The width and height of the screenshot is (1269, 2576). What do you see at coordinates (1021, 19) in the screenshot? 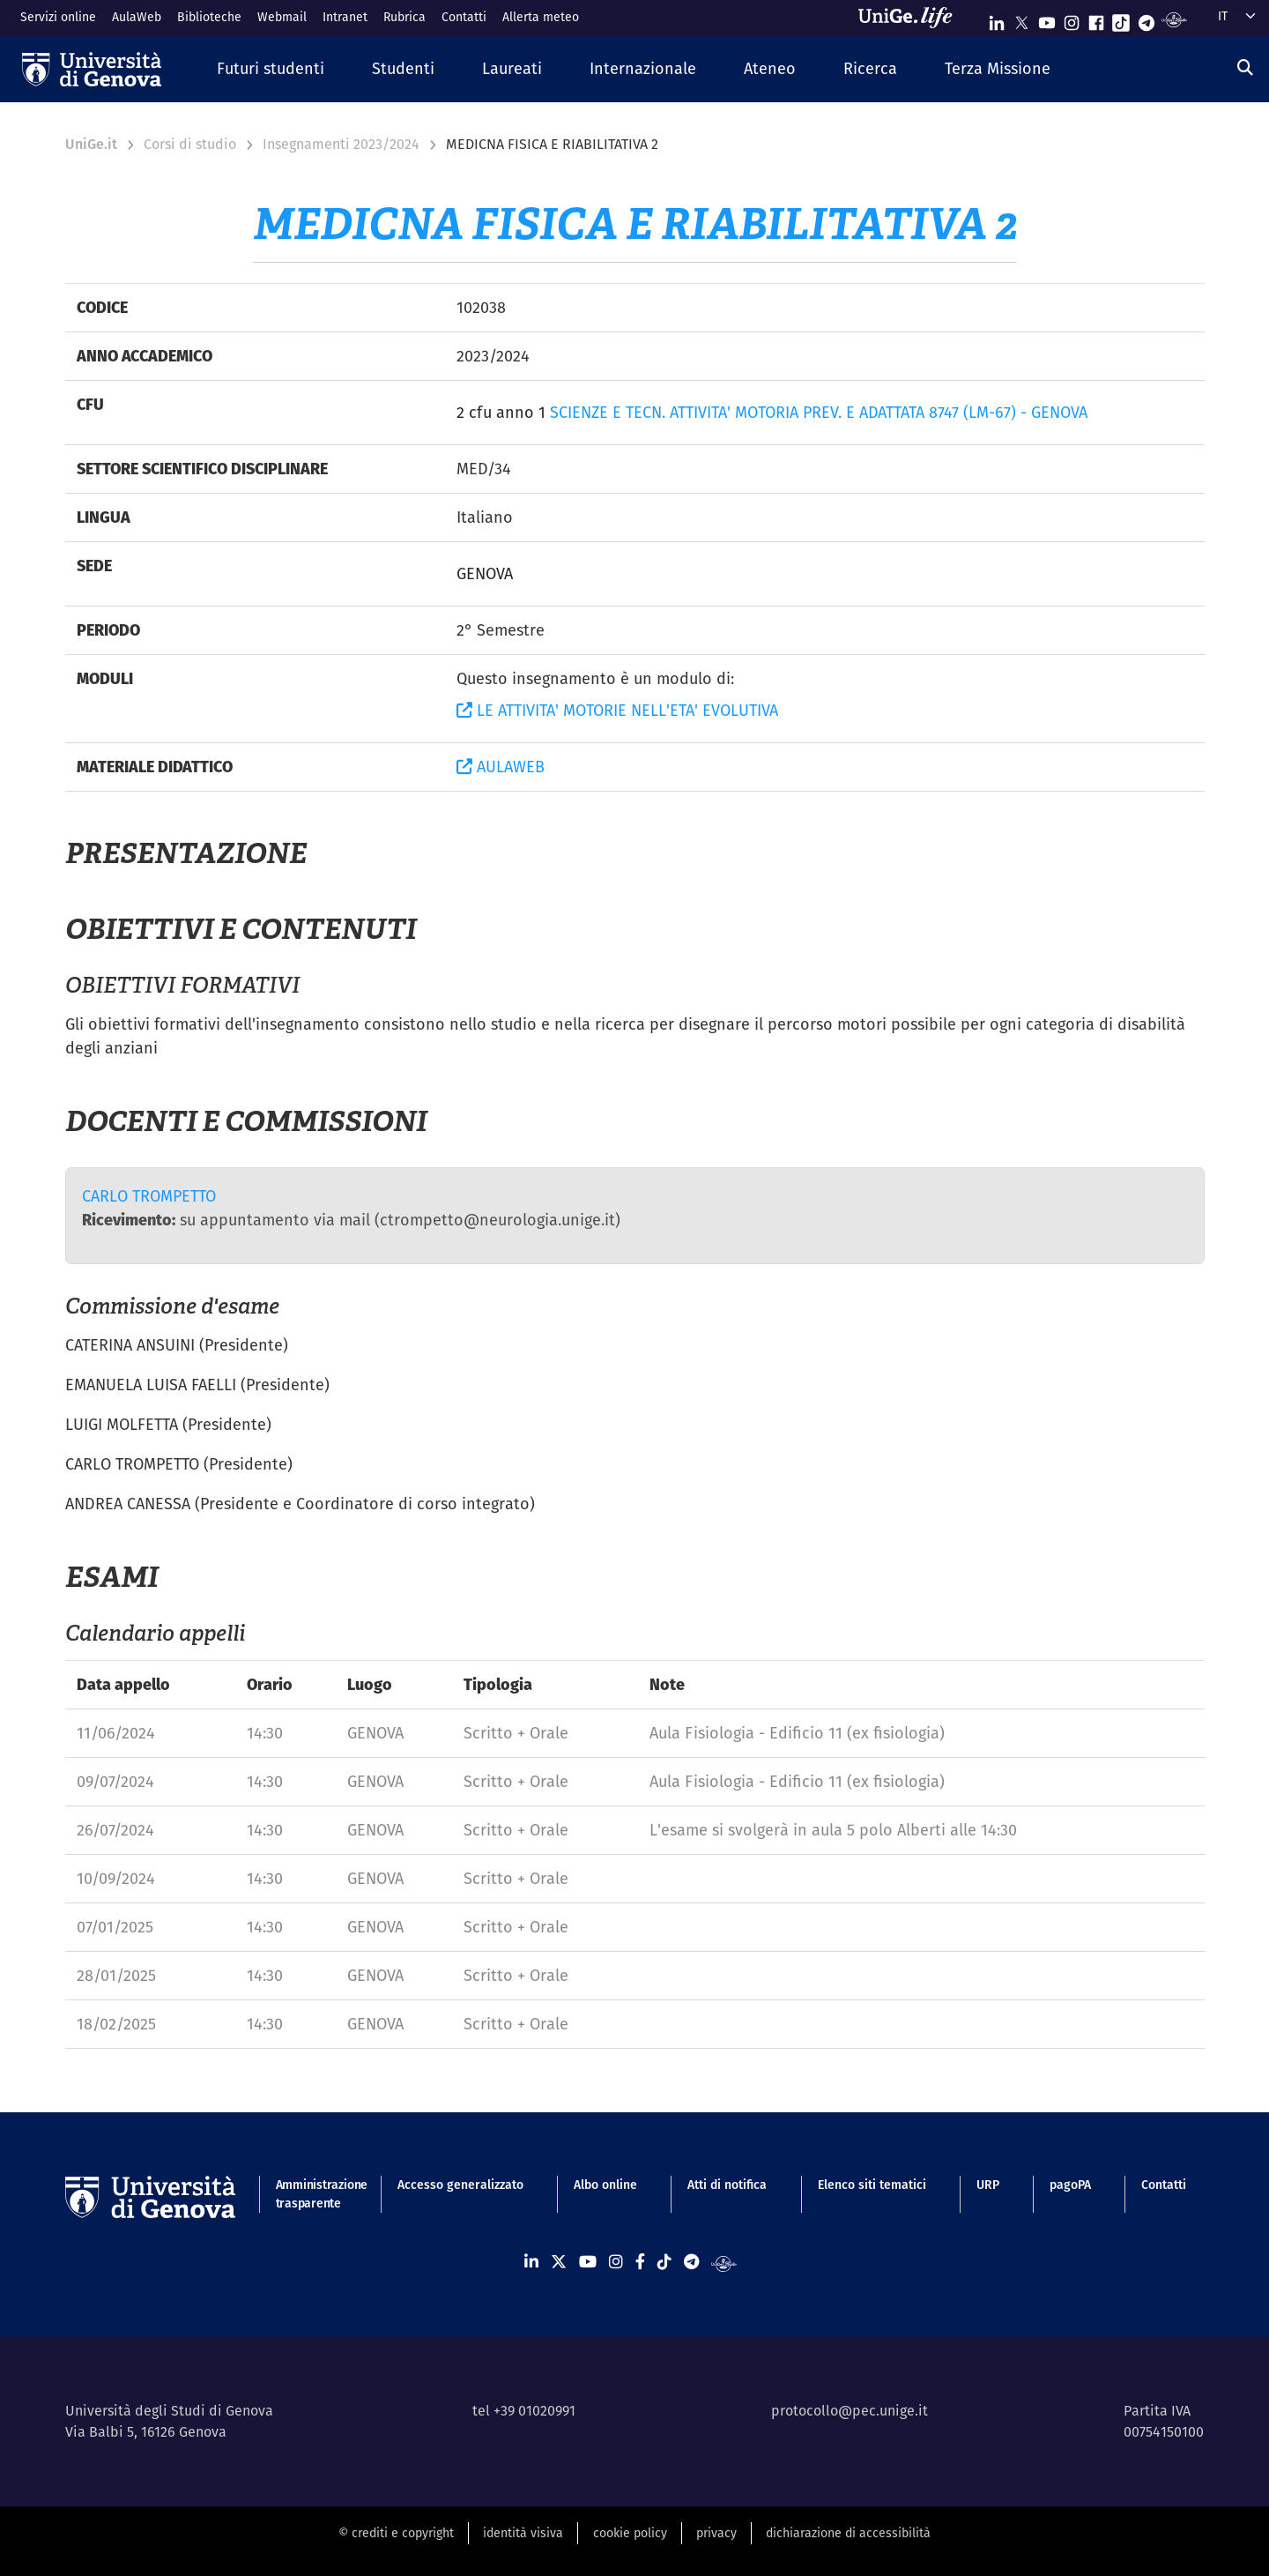
I see `[Seguici su X]` at bounding box center [1021, 19].